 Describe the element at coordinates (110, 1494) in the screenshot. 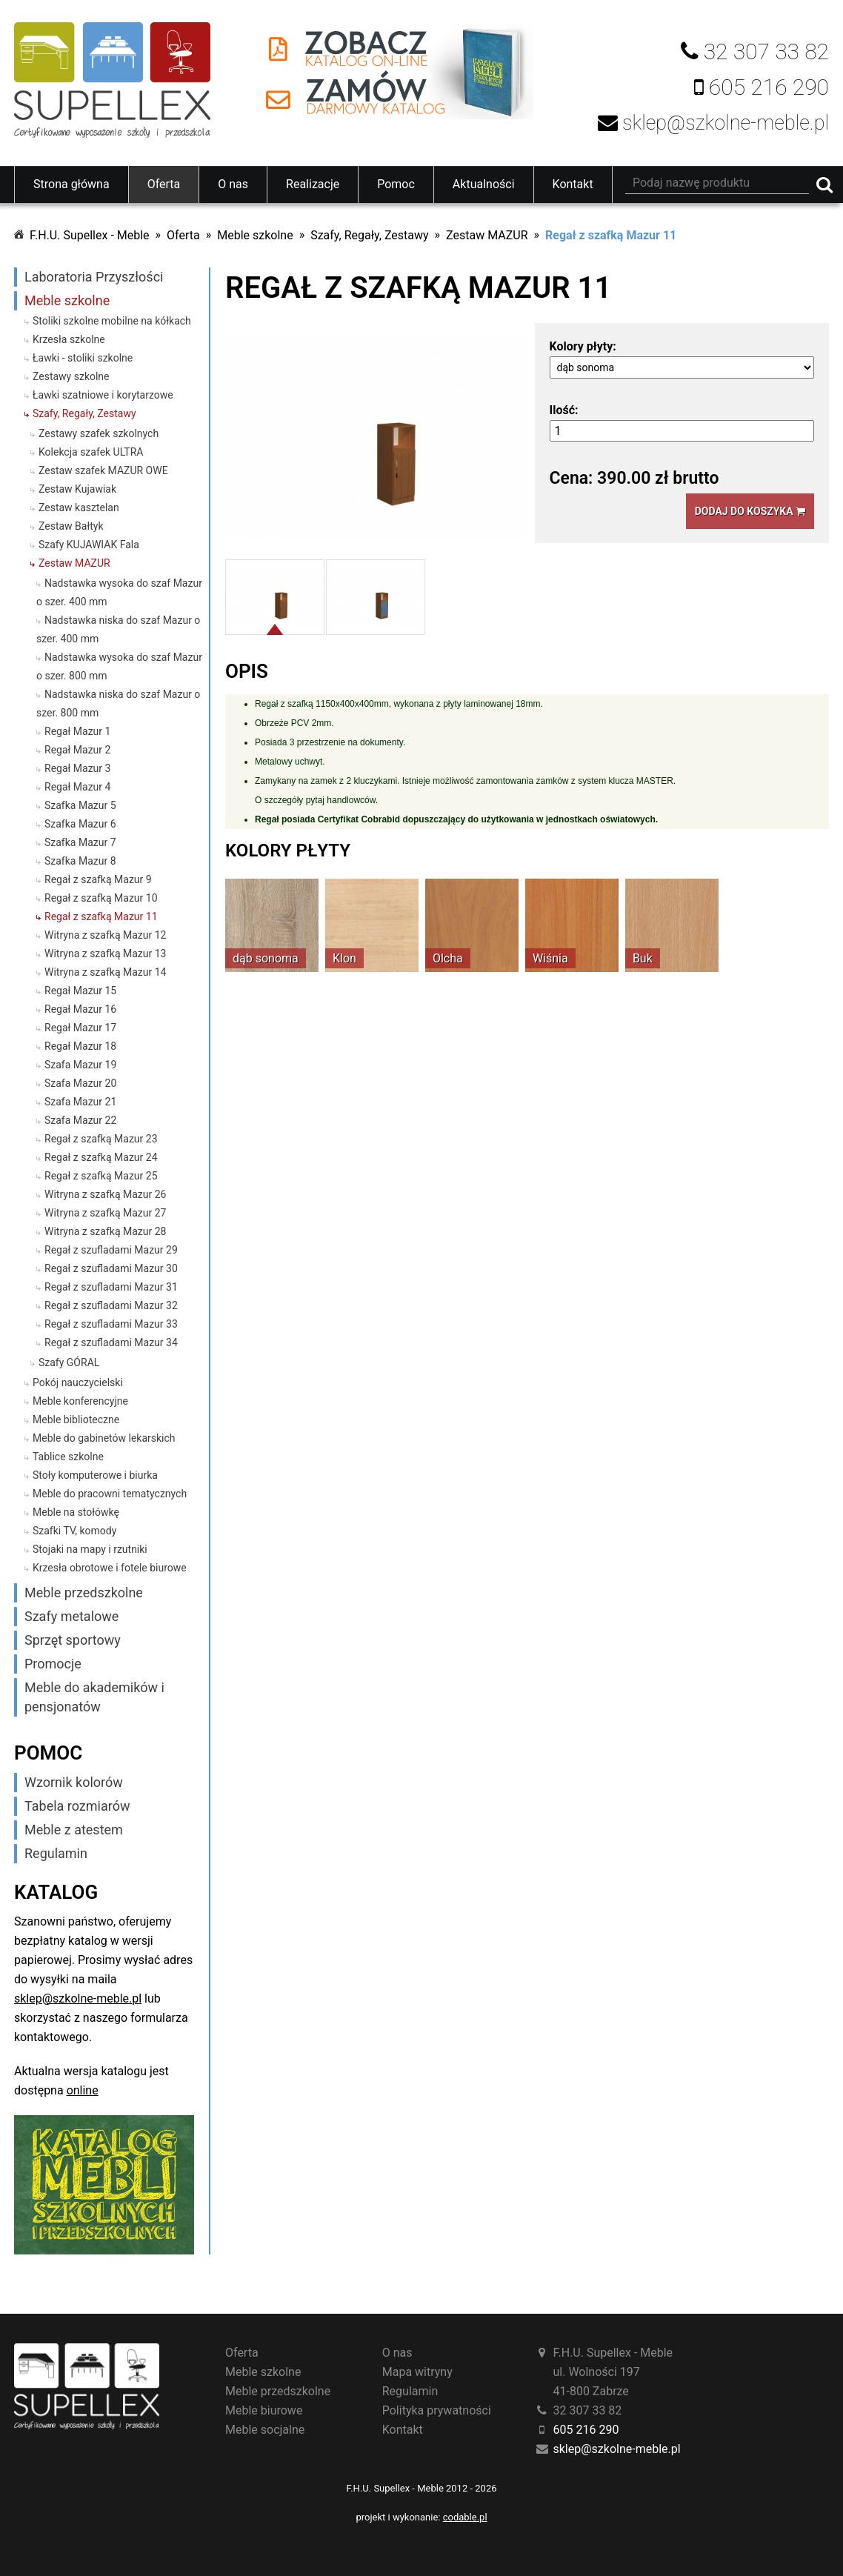

I see `Meble do pracowni tematycznych` at that location.